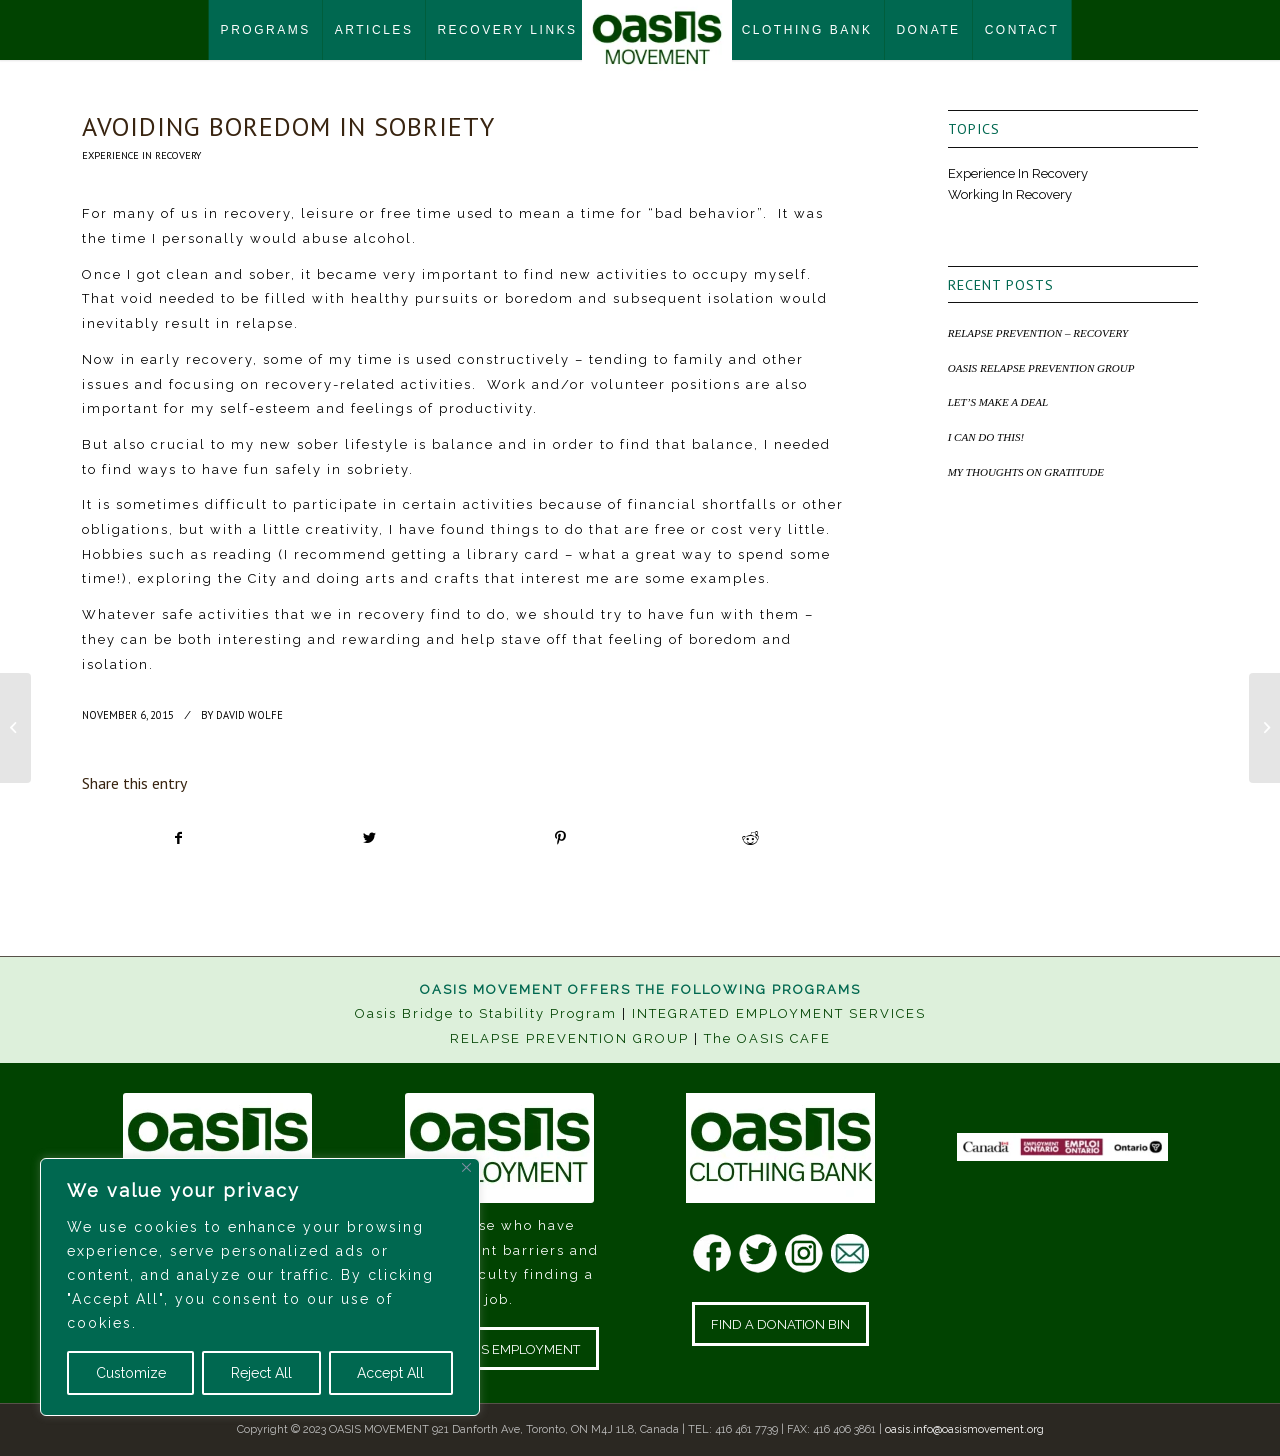 This screenshot has height=1456, width=1280. What do you see at coordinates (486, 1013) in the screenshot?
I see `Oasis Bridge to Stability Program` at bounding box center [486, 1013].